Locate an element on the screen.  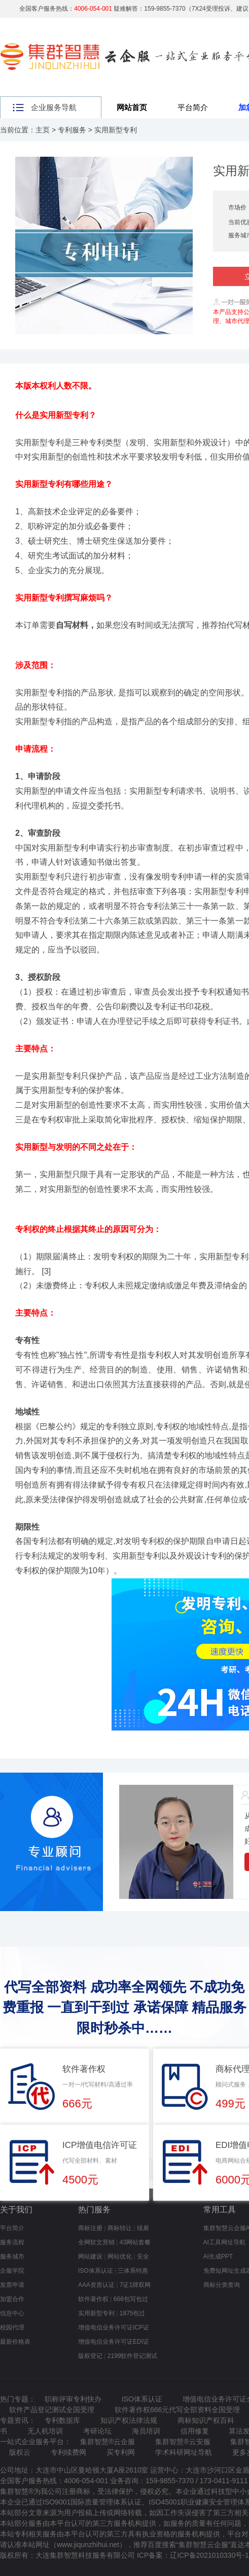
AAA资质认证 is located at coordinates (96, 2284).